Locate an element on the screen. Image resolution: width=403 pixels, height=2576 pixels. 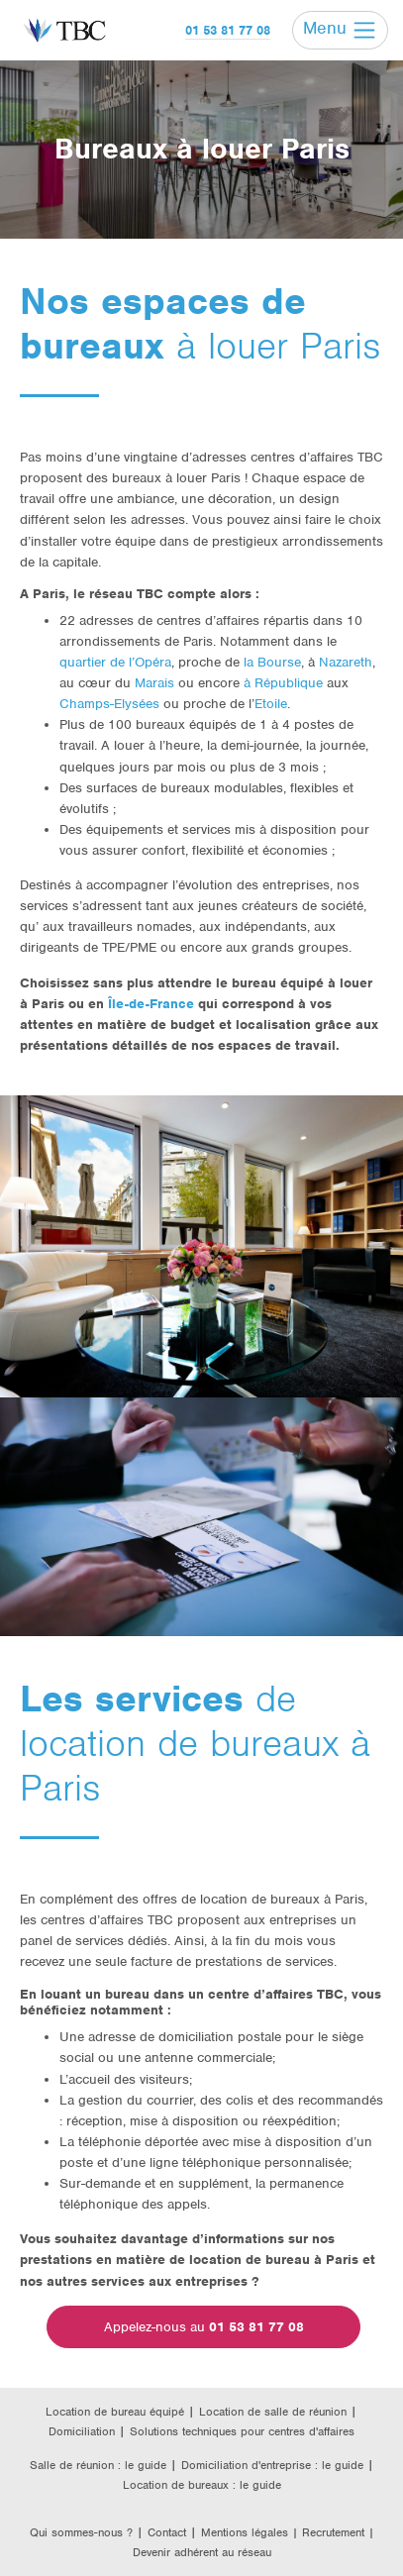
Domiciliation d'entreprise : le guide is located at coordinates (272, 2465).